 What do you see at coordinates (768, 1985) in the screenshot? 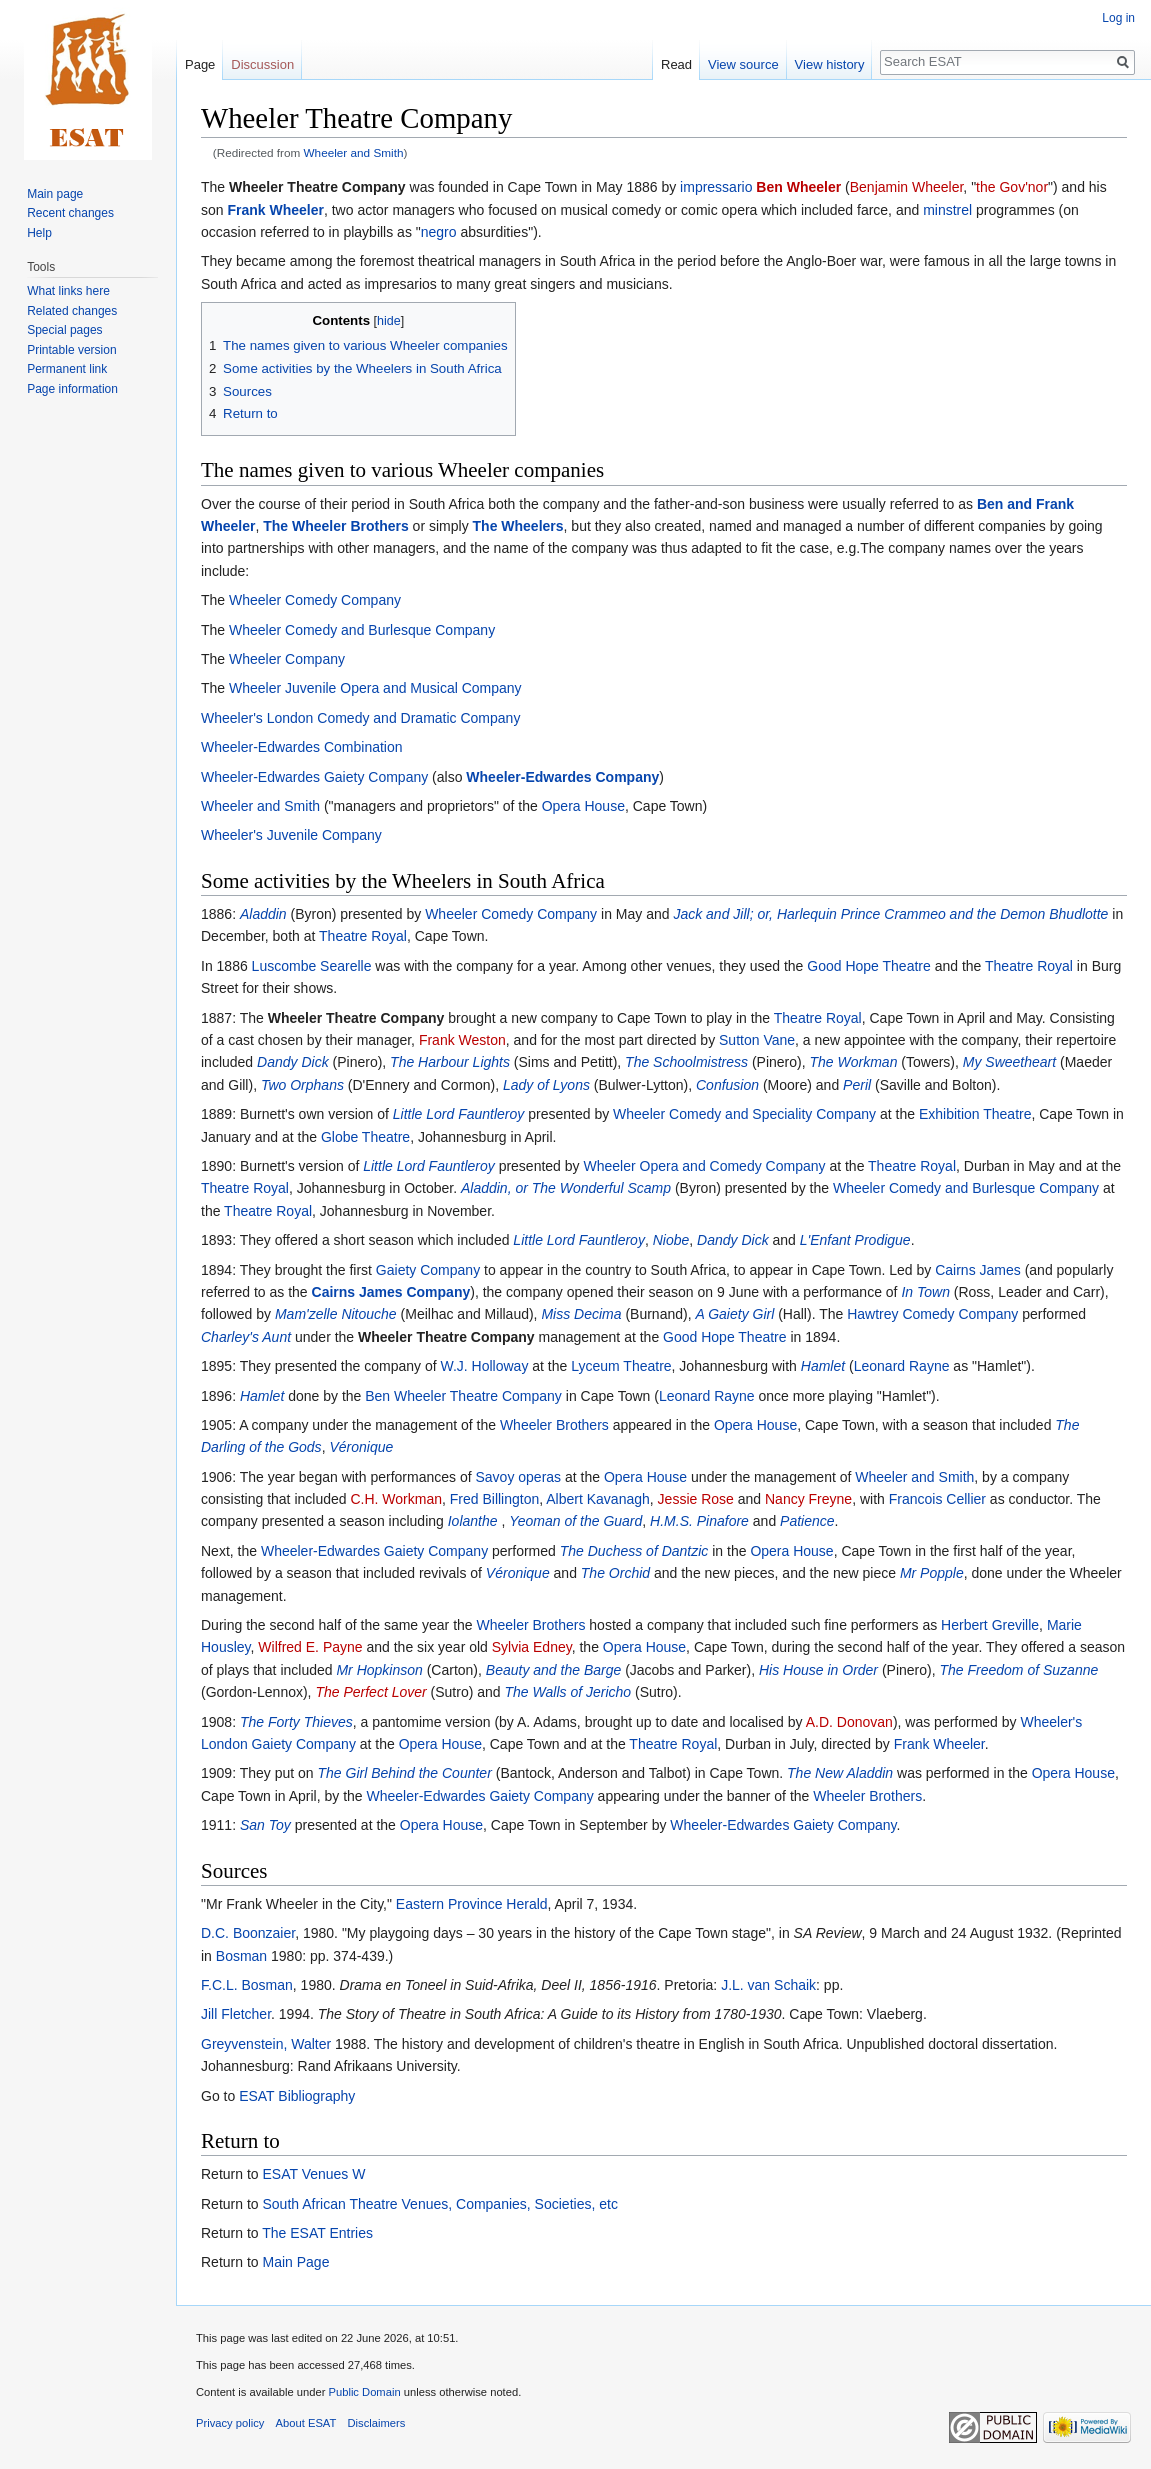
I see `J.L. van Schaik` at bounding box center [768, 1985].